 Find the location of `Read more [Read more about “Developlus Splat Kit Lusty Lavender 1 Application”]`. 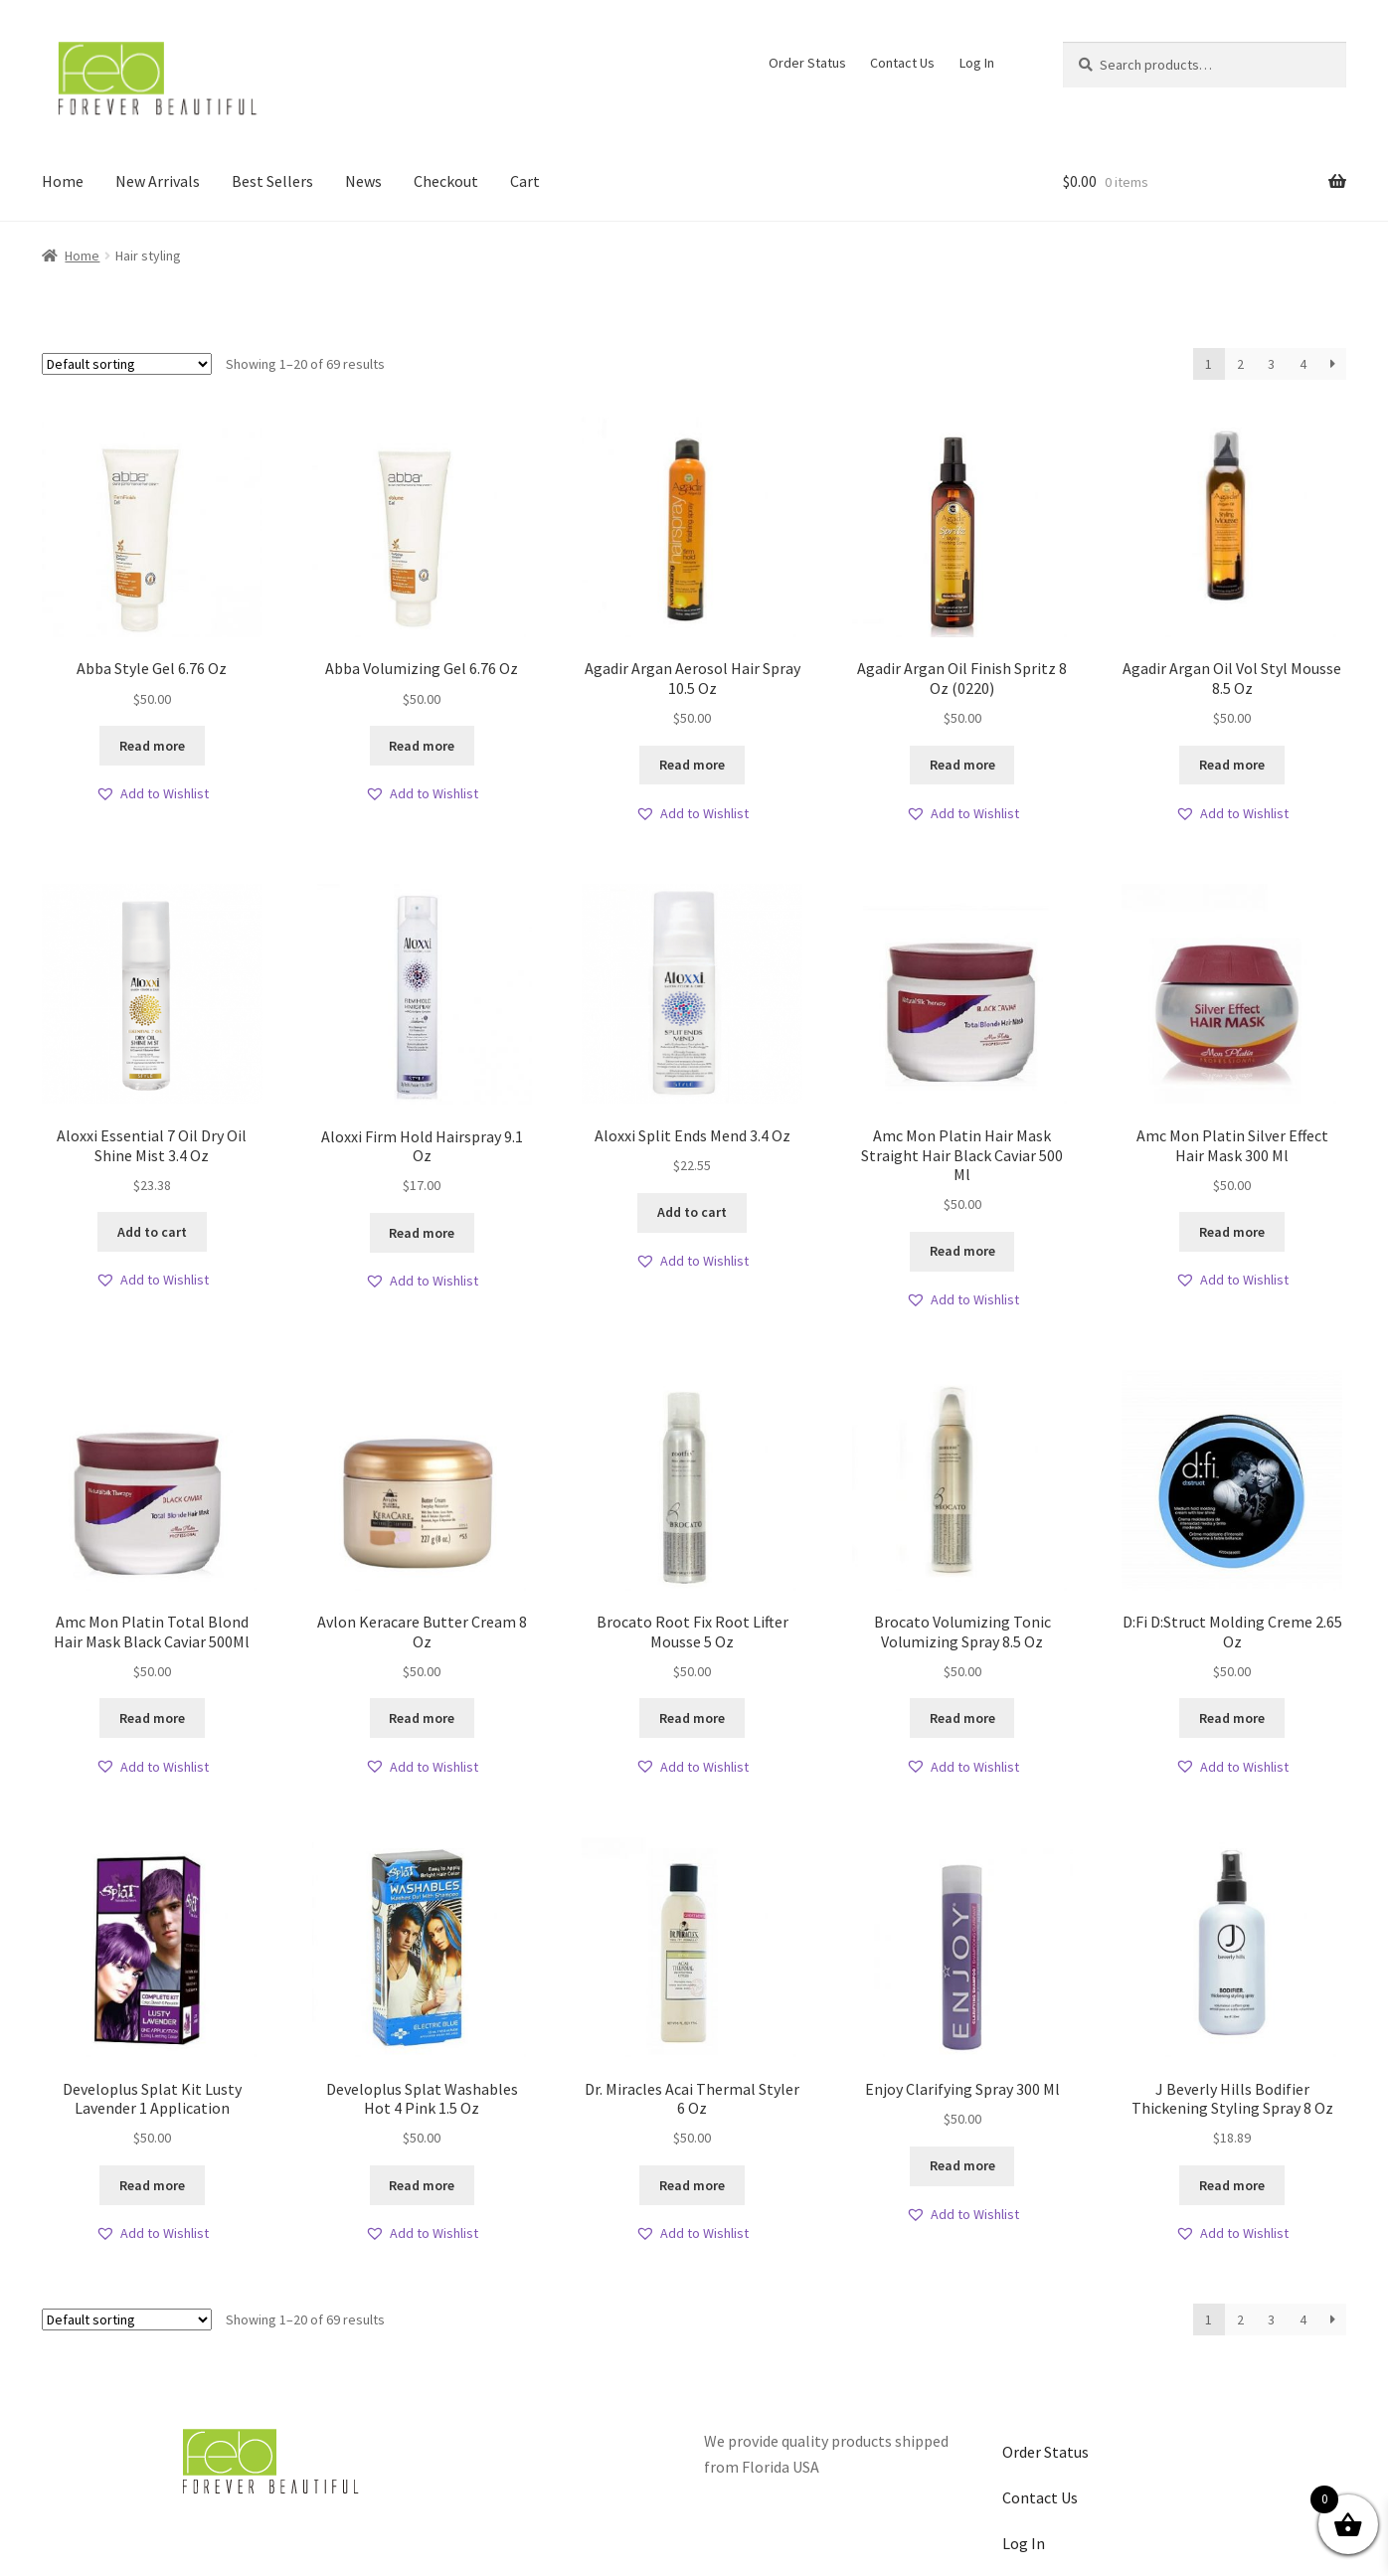

Read more [Read more about “Developlus Splat Kit Lusty Lavender 1 Application”] is located at coordinates (152, 2185).